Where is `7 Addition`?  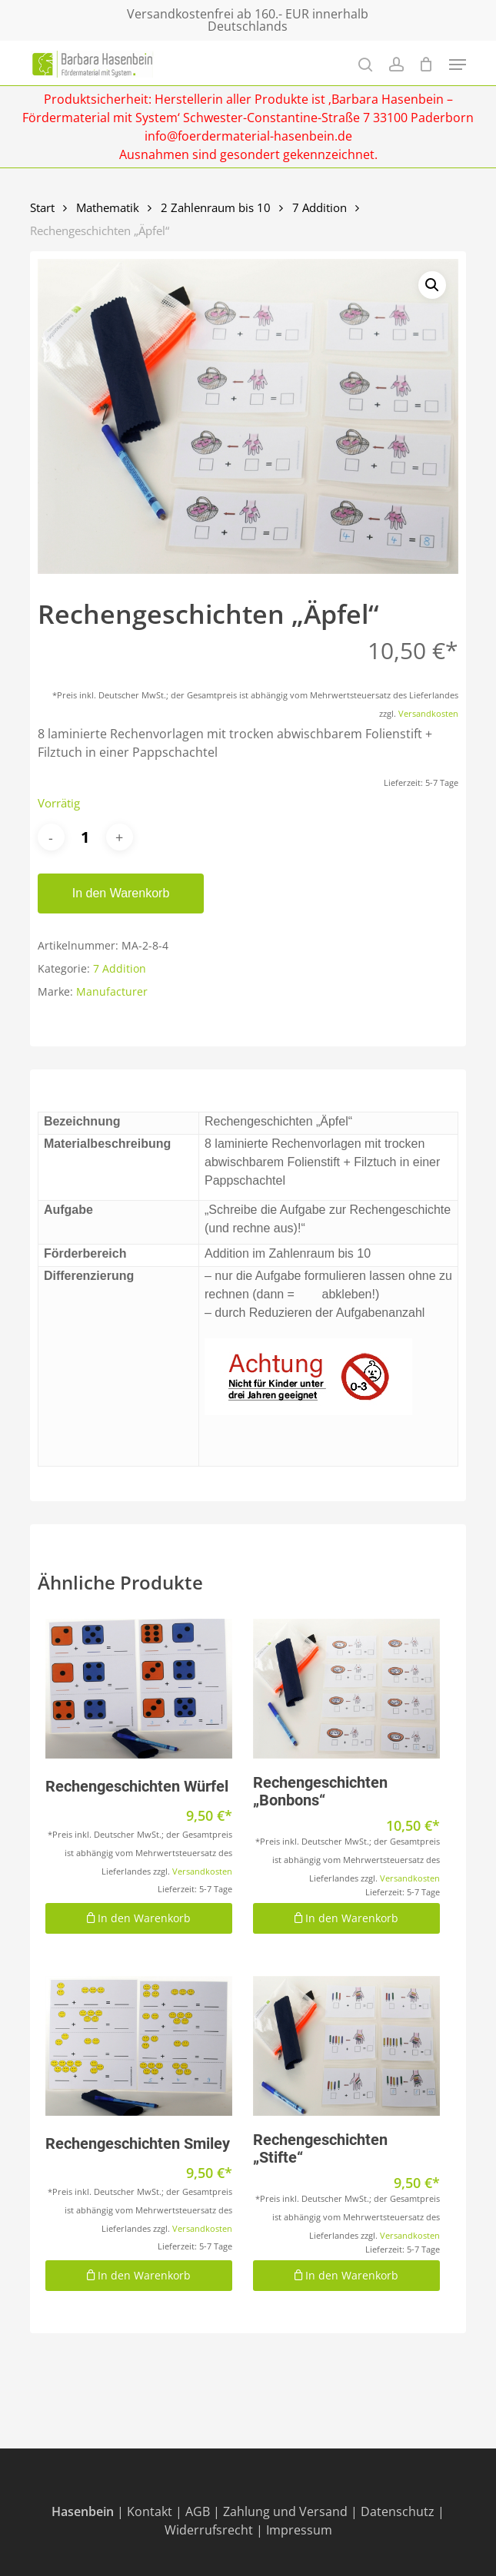 7 Addition is located at coordinates (319, 207).